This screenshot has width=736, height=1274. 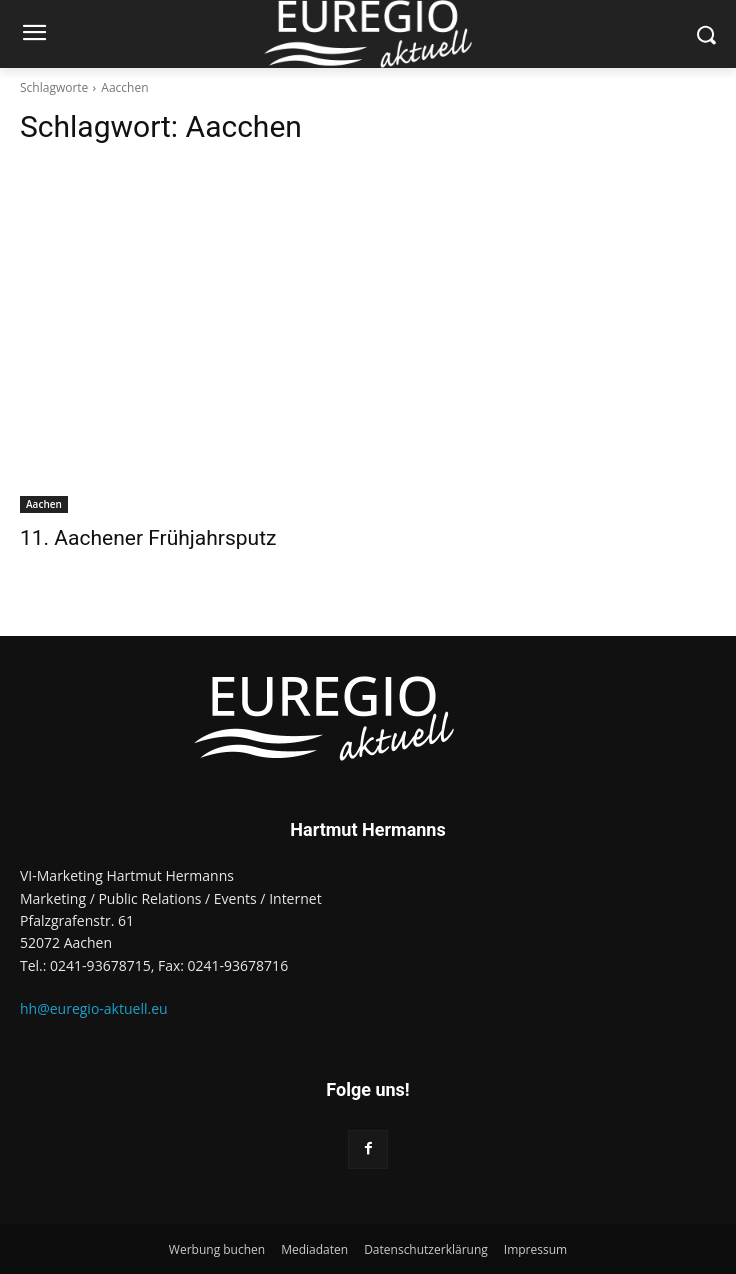 What do you see at coordinates (148, 538) in the screenshot?
I see `11. Aachener Frühjahrsputz` at bounding box center [148, 538].